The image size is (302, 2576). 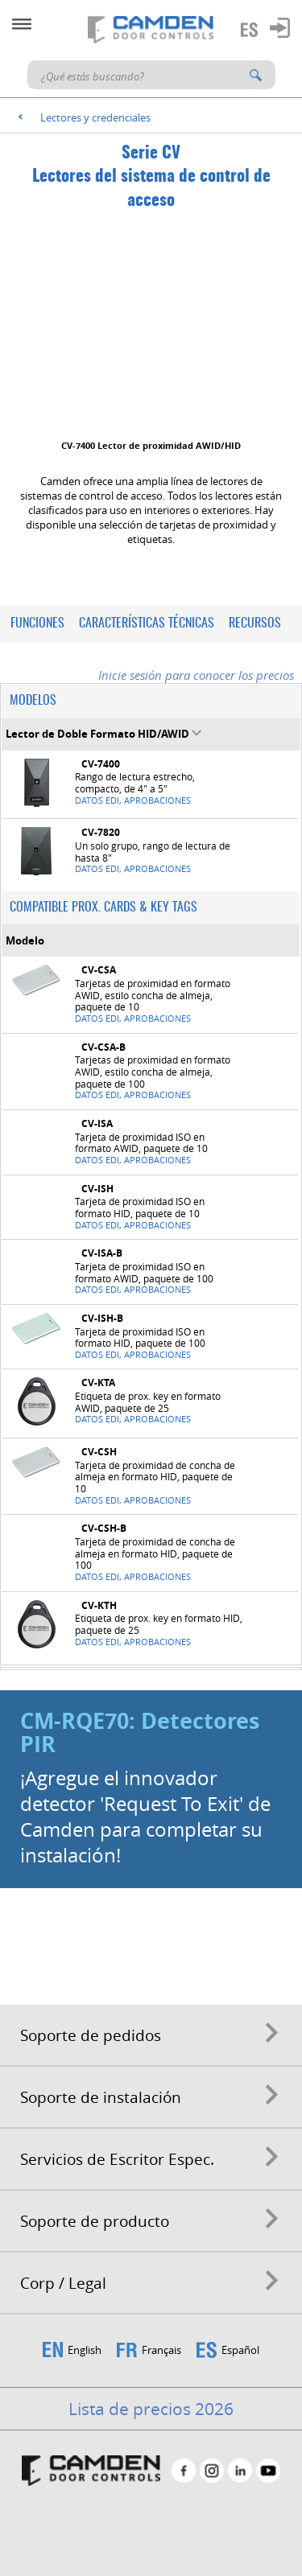 What do you see at coordinates (161, 2350) in the screenshot?
I see `Français` at bounding box center [161, 2350].